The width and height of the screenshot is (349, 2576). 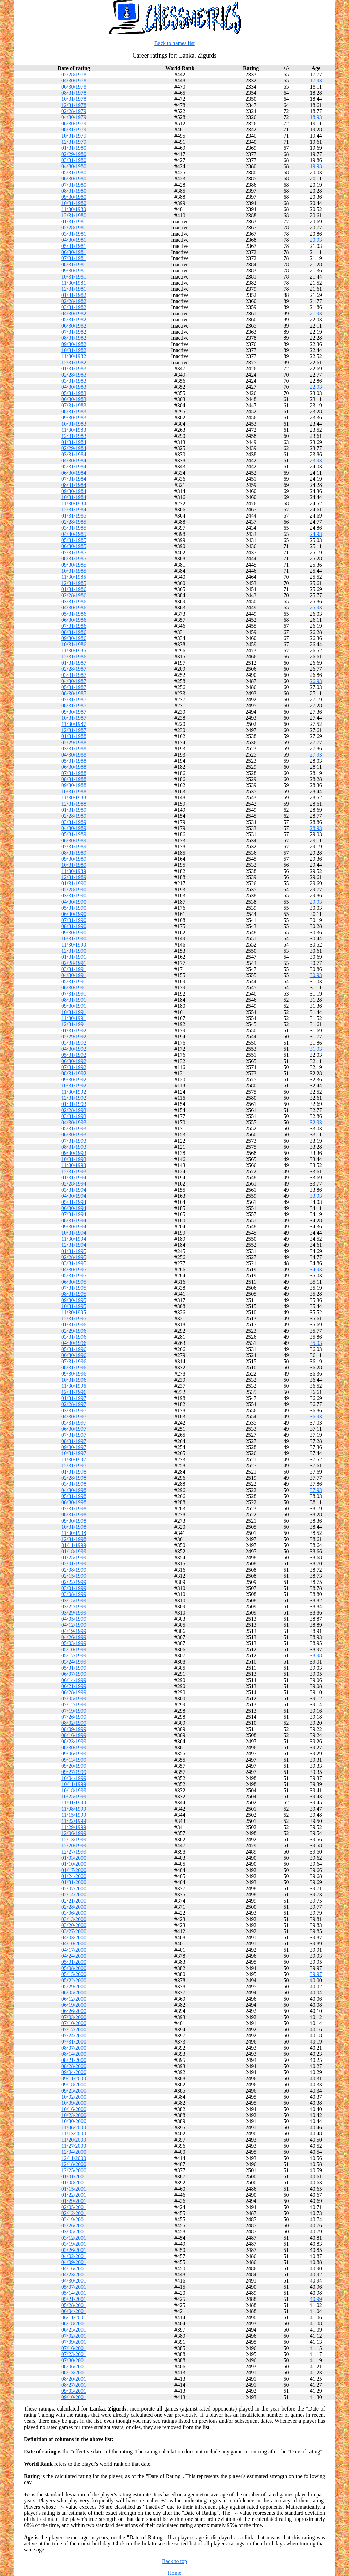 What do you see at coordinates (73, 669) in the screenshot?
I see `02/28/1987` at bounding box center [73, 669].